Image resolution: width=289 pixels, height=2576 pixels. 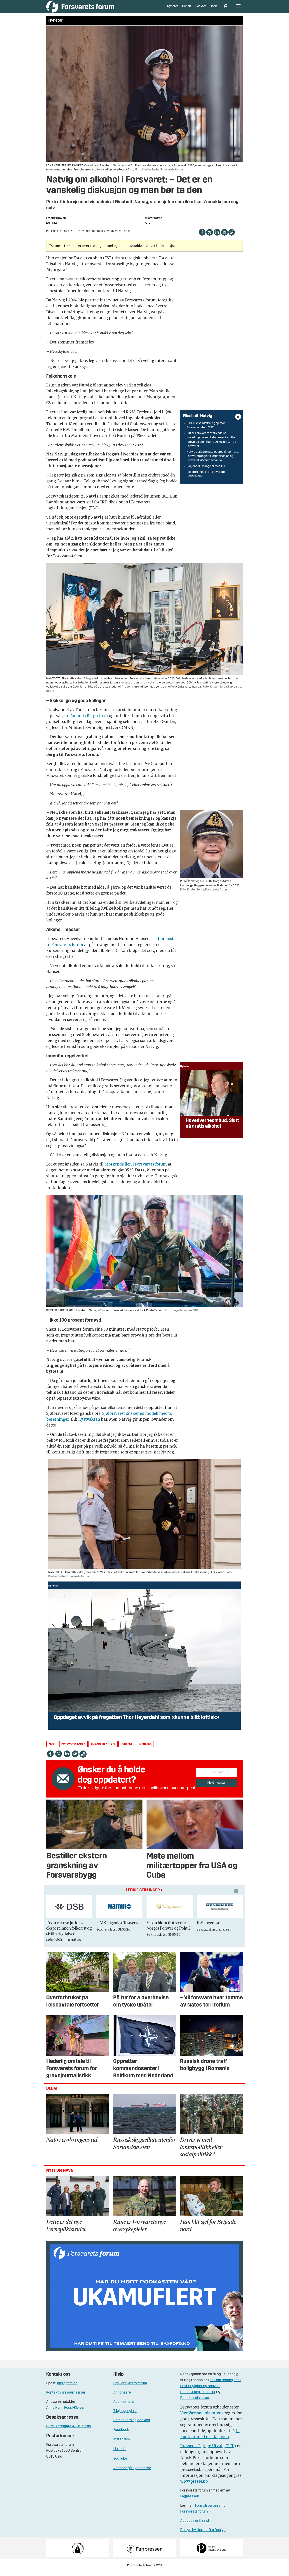 What do you see at coordinates (68, 2432) in the screenshot?
I see `Øvre Slottsgate 4, 0157 Oslo` at bounding box center [68, 2432].